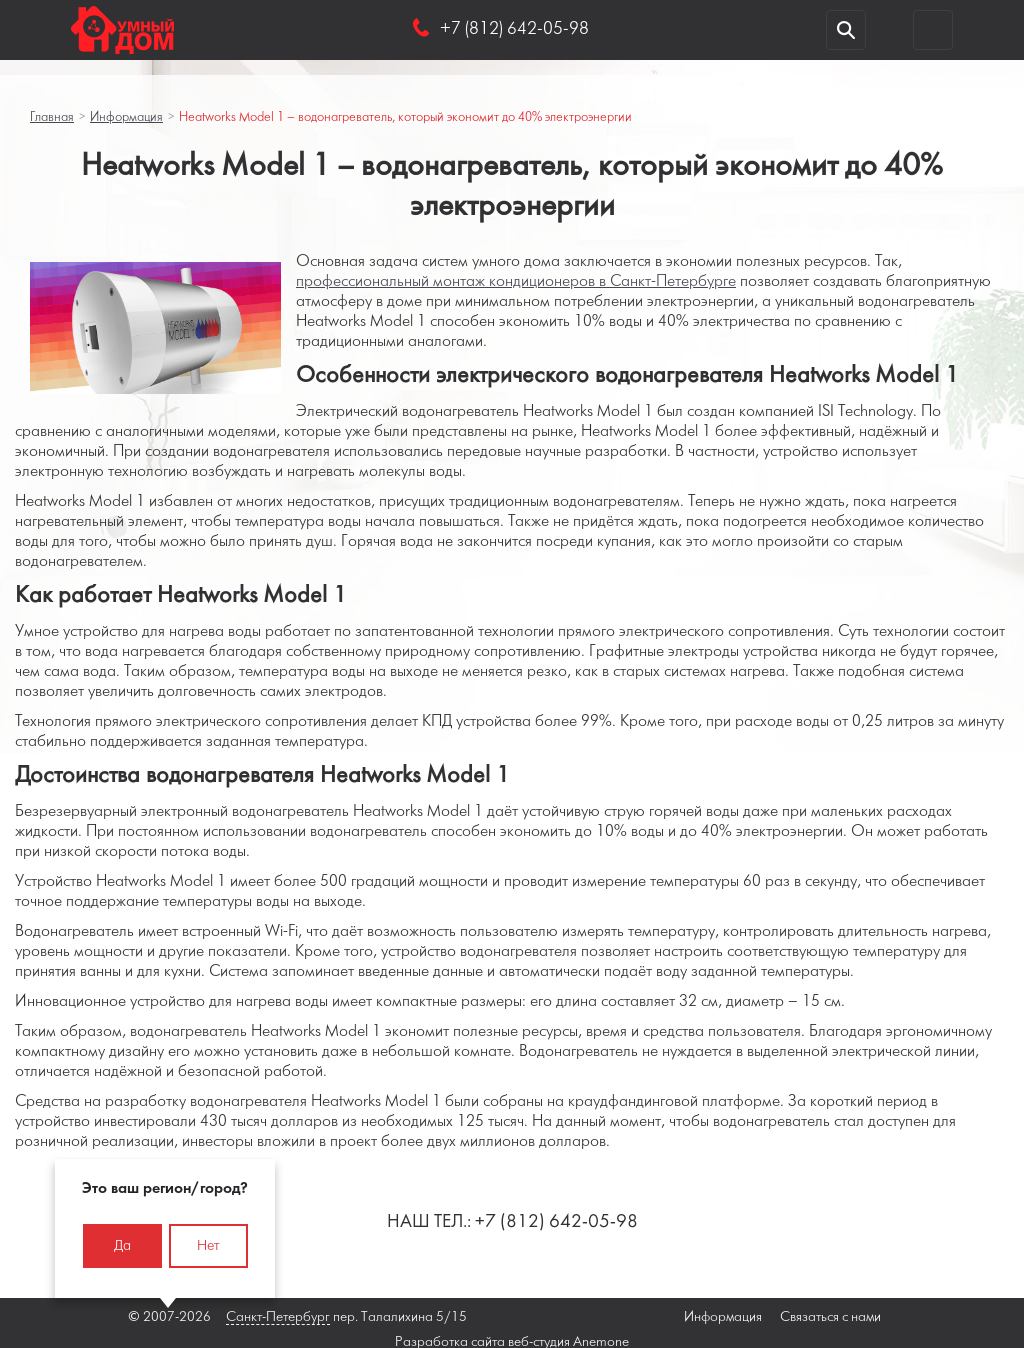  I want to click on Связаться с нами, so click(830, 1317).